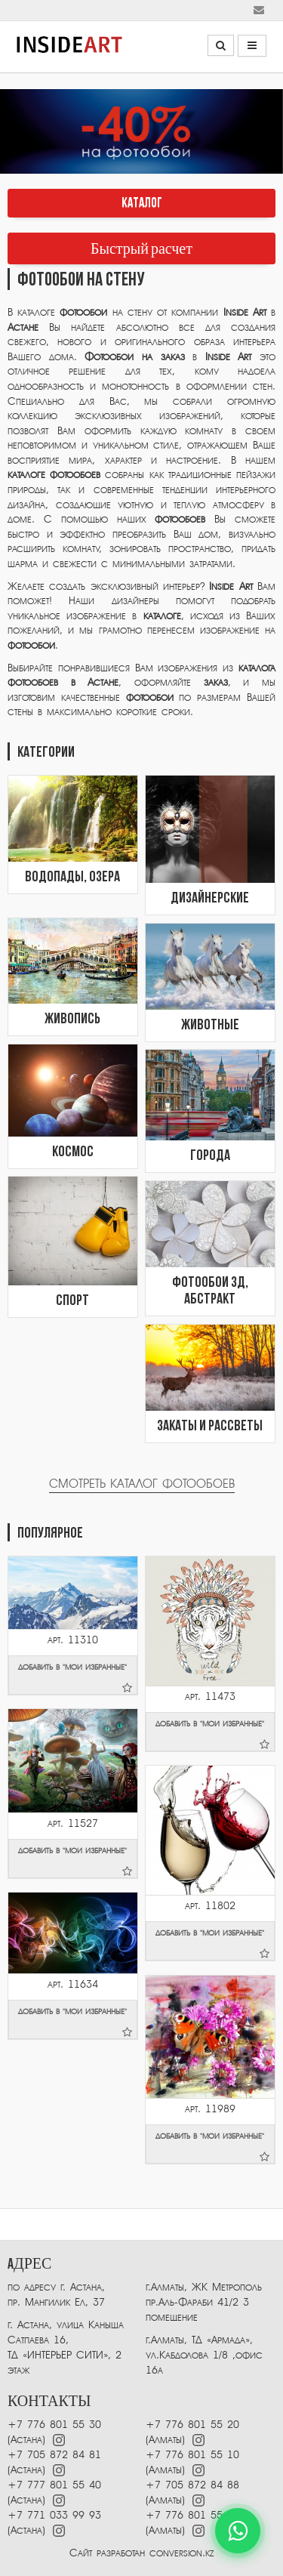 This screenshot has height=2576, width=283. I want to click on +7 776 801 55 30, so click(54, 2424).